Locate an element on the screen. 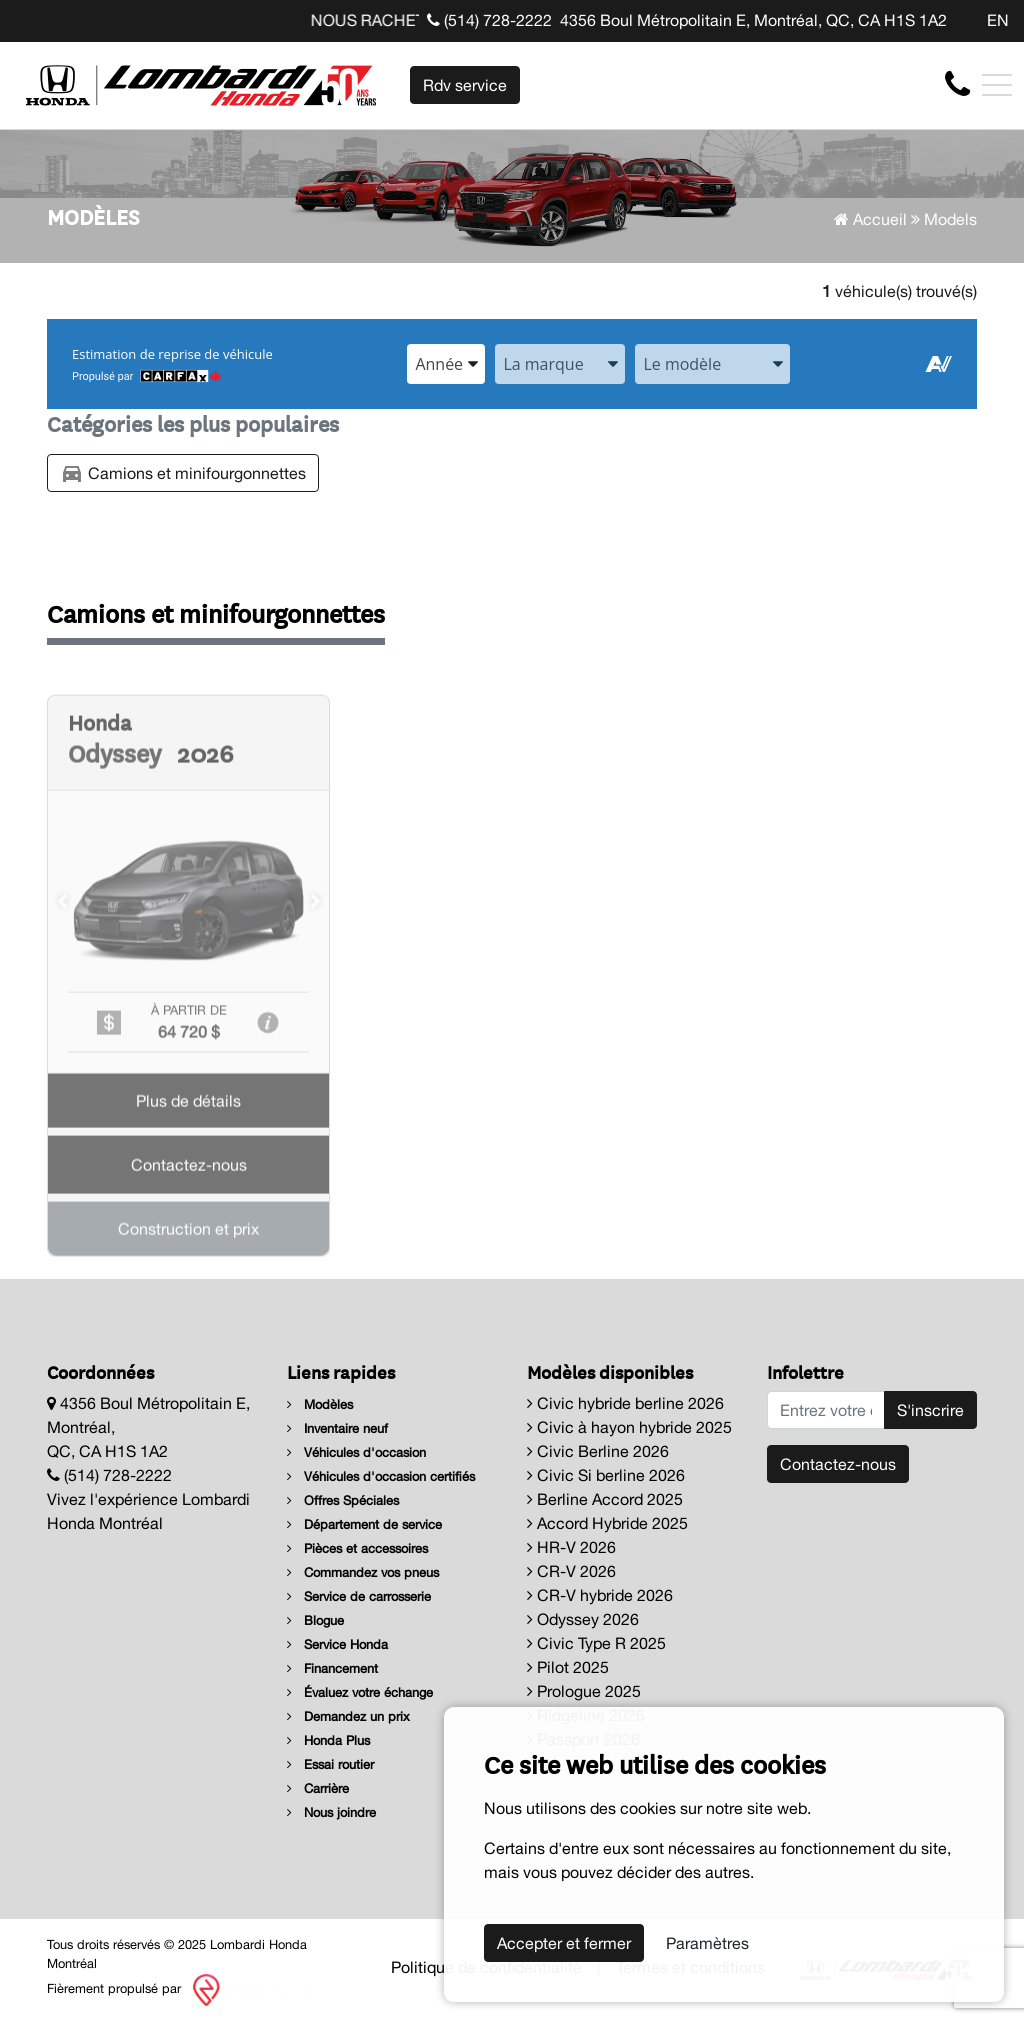  Contactez-nous is located at coordinates (838, 1464).